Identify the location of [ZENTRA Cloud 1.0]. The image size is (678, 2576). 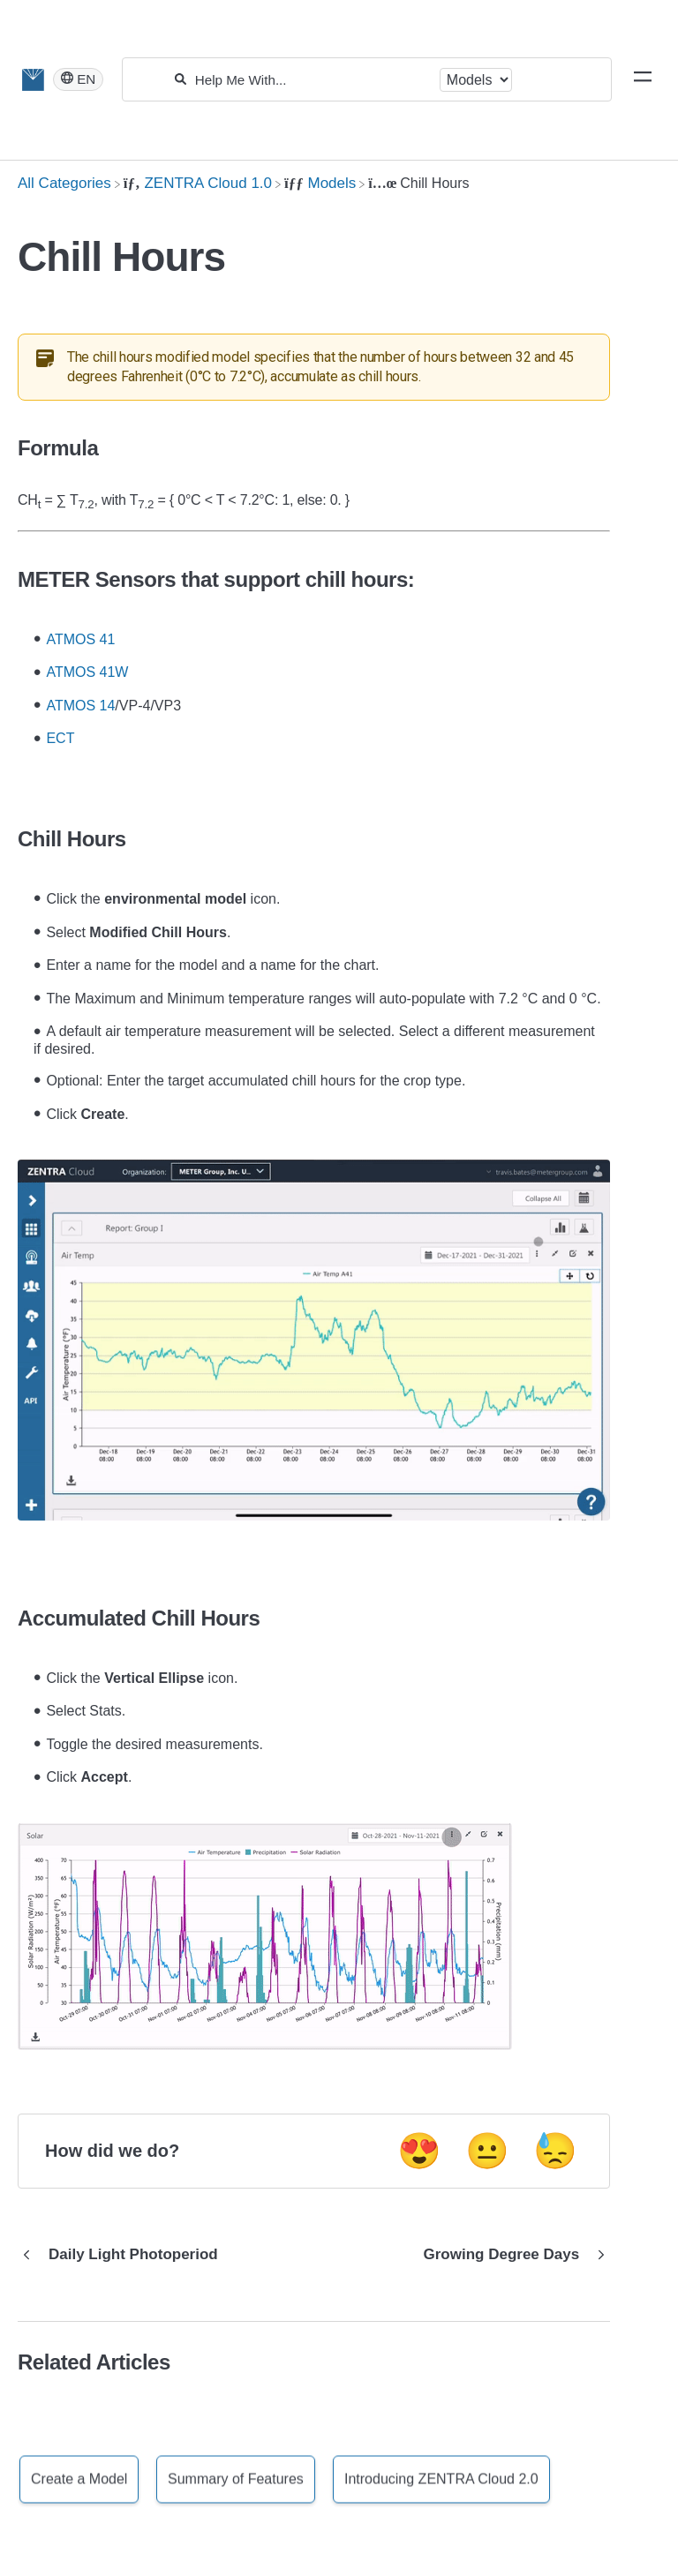
(198, 183).